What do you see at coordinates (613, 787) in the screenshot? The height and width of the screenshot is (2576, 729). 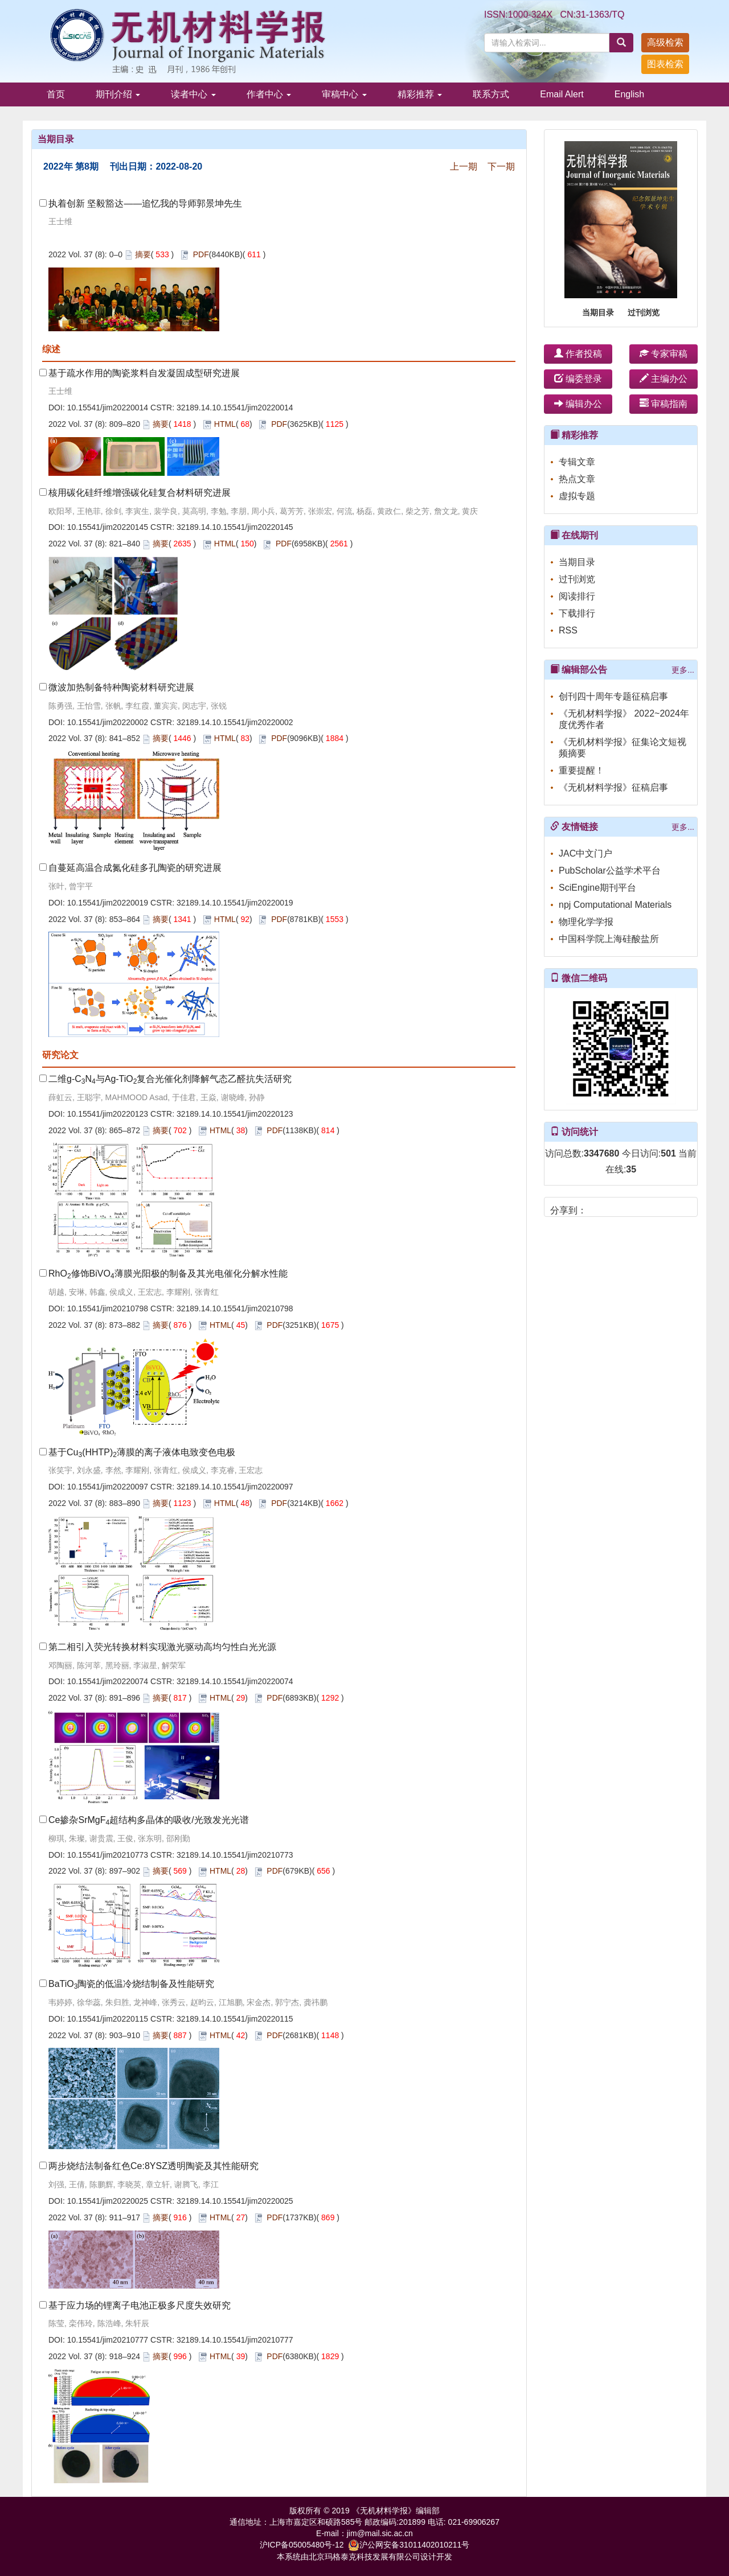 I see `《无机材料学报》征稿启事` at bounding box center [613, 787].